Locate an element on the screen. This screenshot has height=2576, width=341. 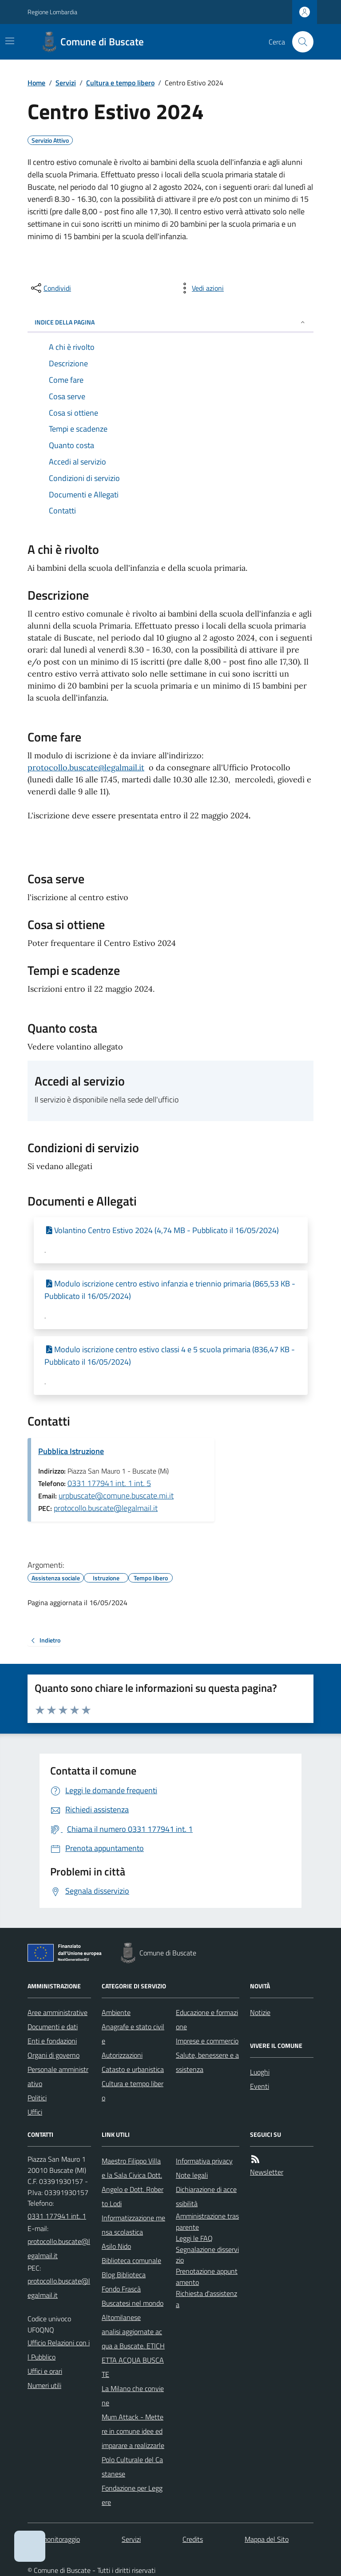
Asilo Nido is located at coordinates (116, 2246).